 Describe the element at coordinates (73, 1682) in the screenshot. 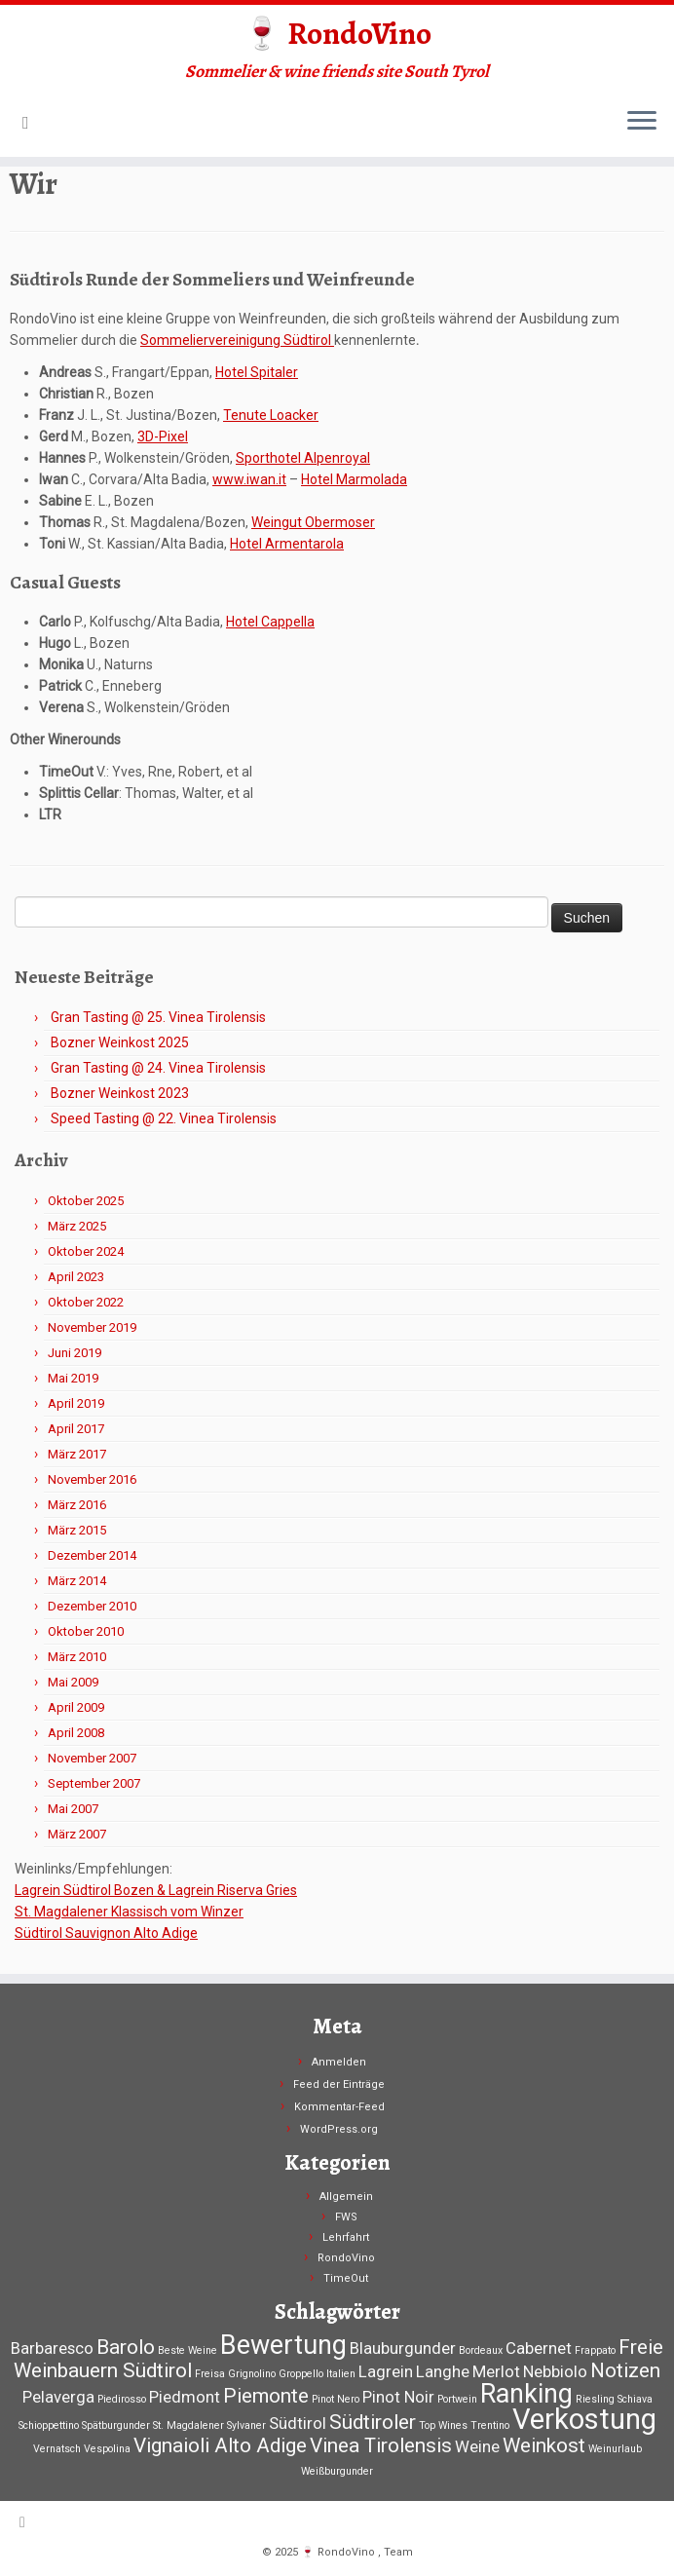

I see `Mai 2009` at that location.